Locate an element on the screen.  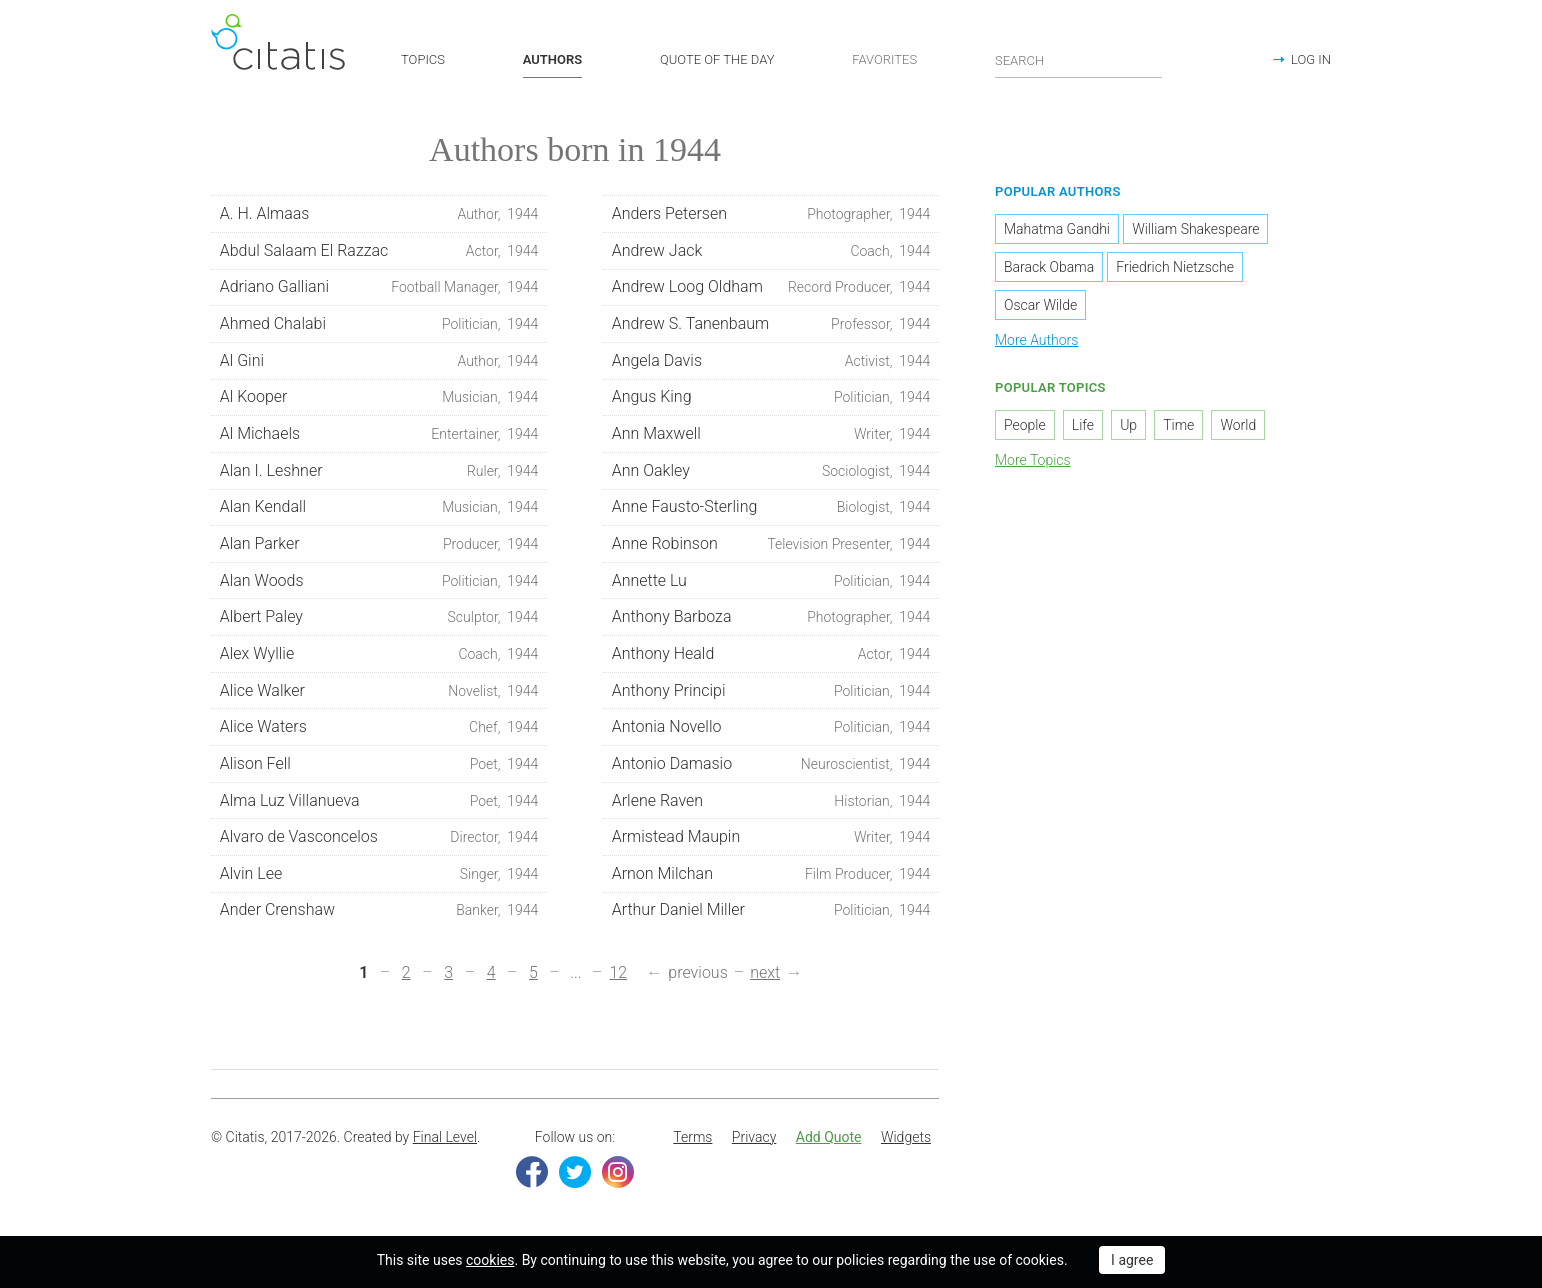
cookies is located at coordinates (490, 1260).